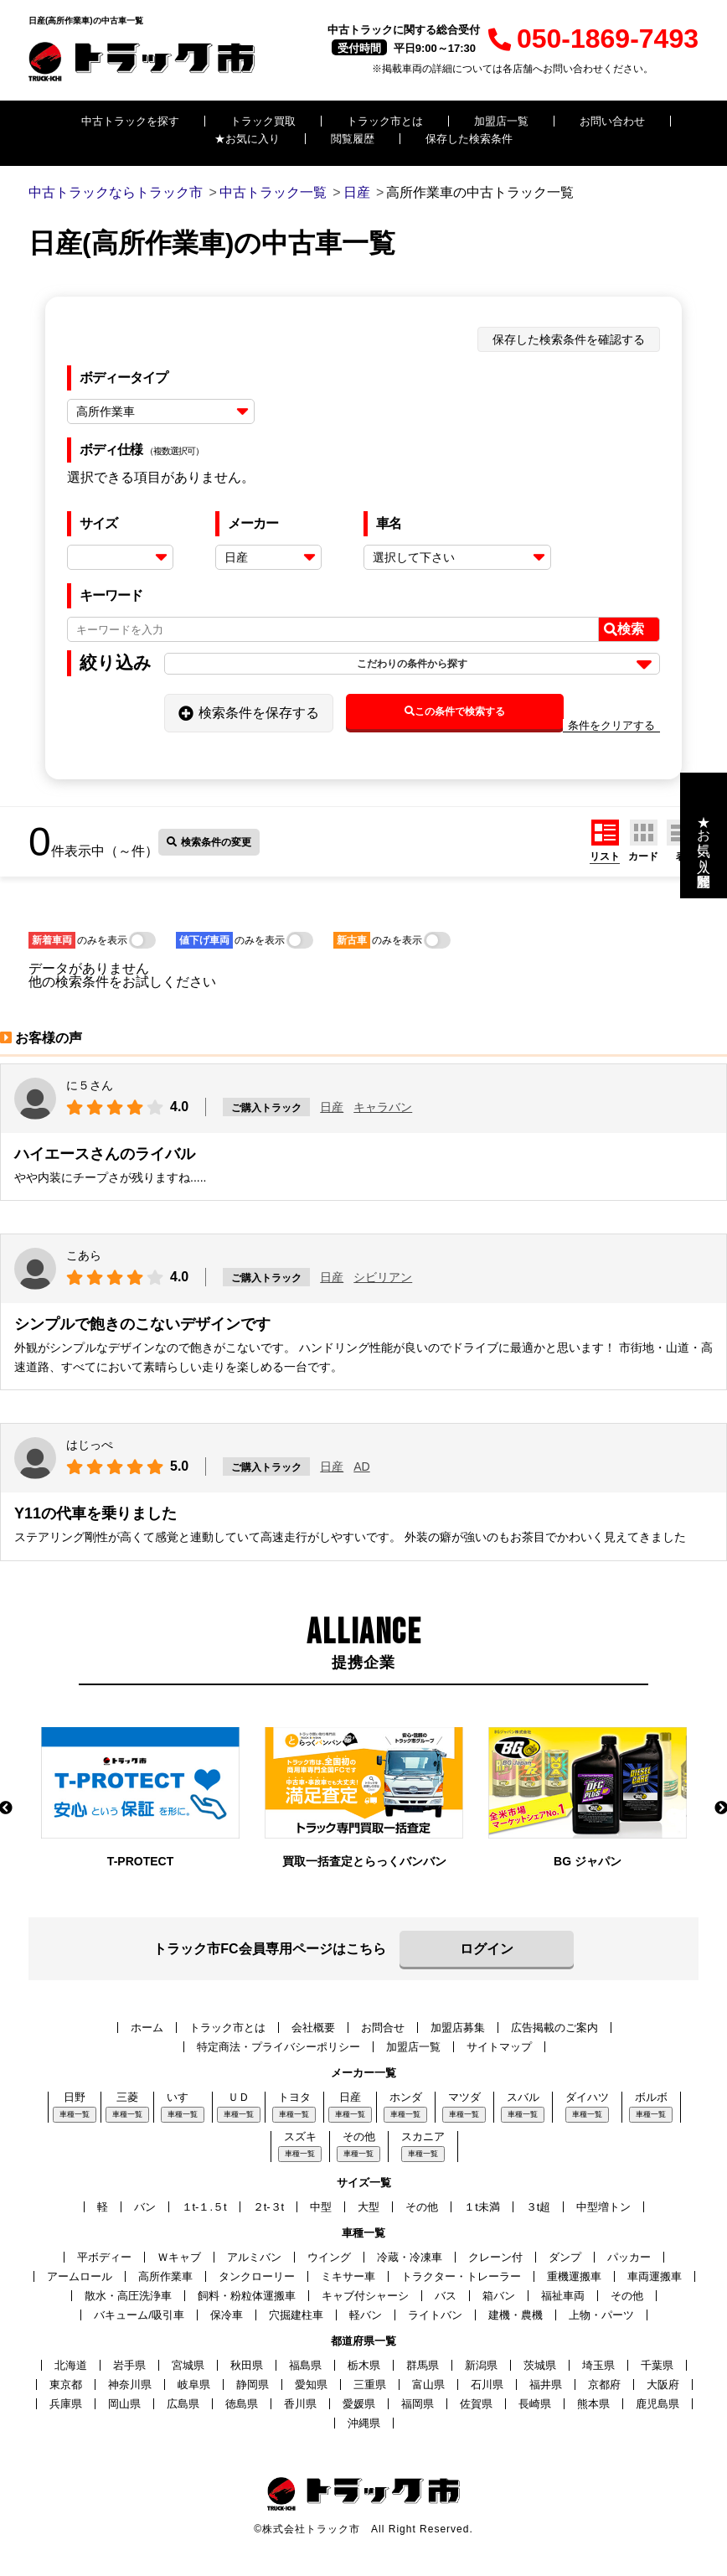  I want to click on この条件で検索する, so click(455, 711).